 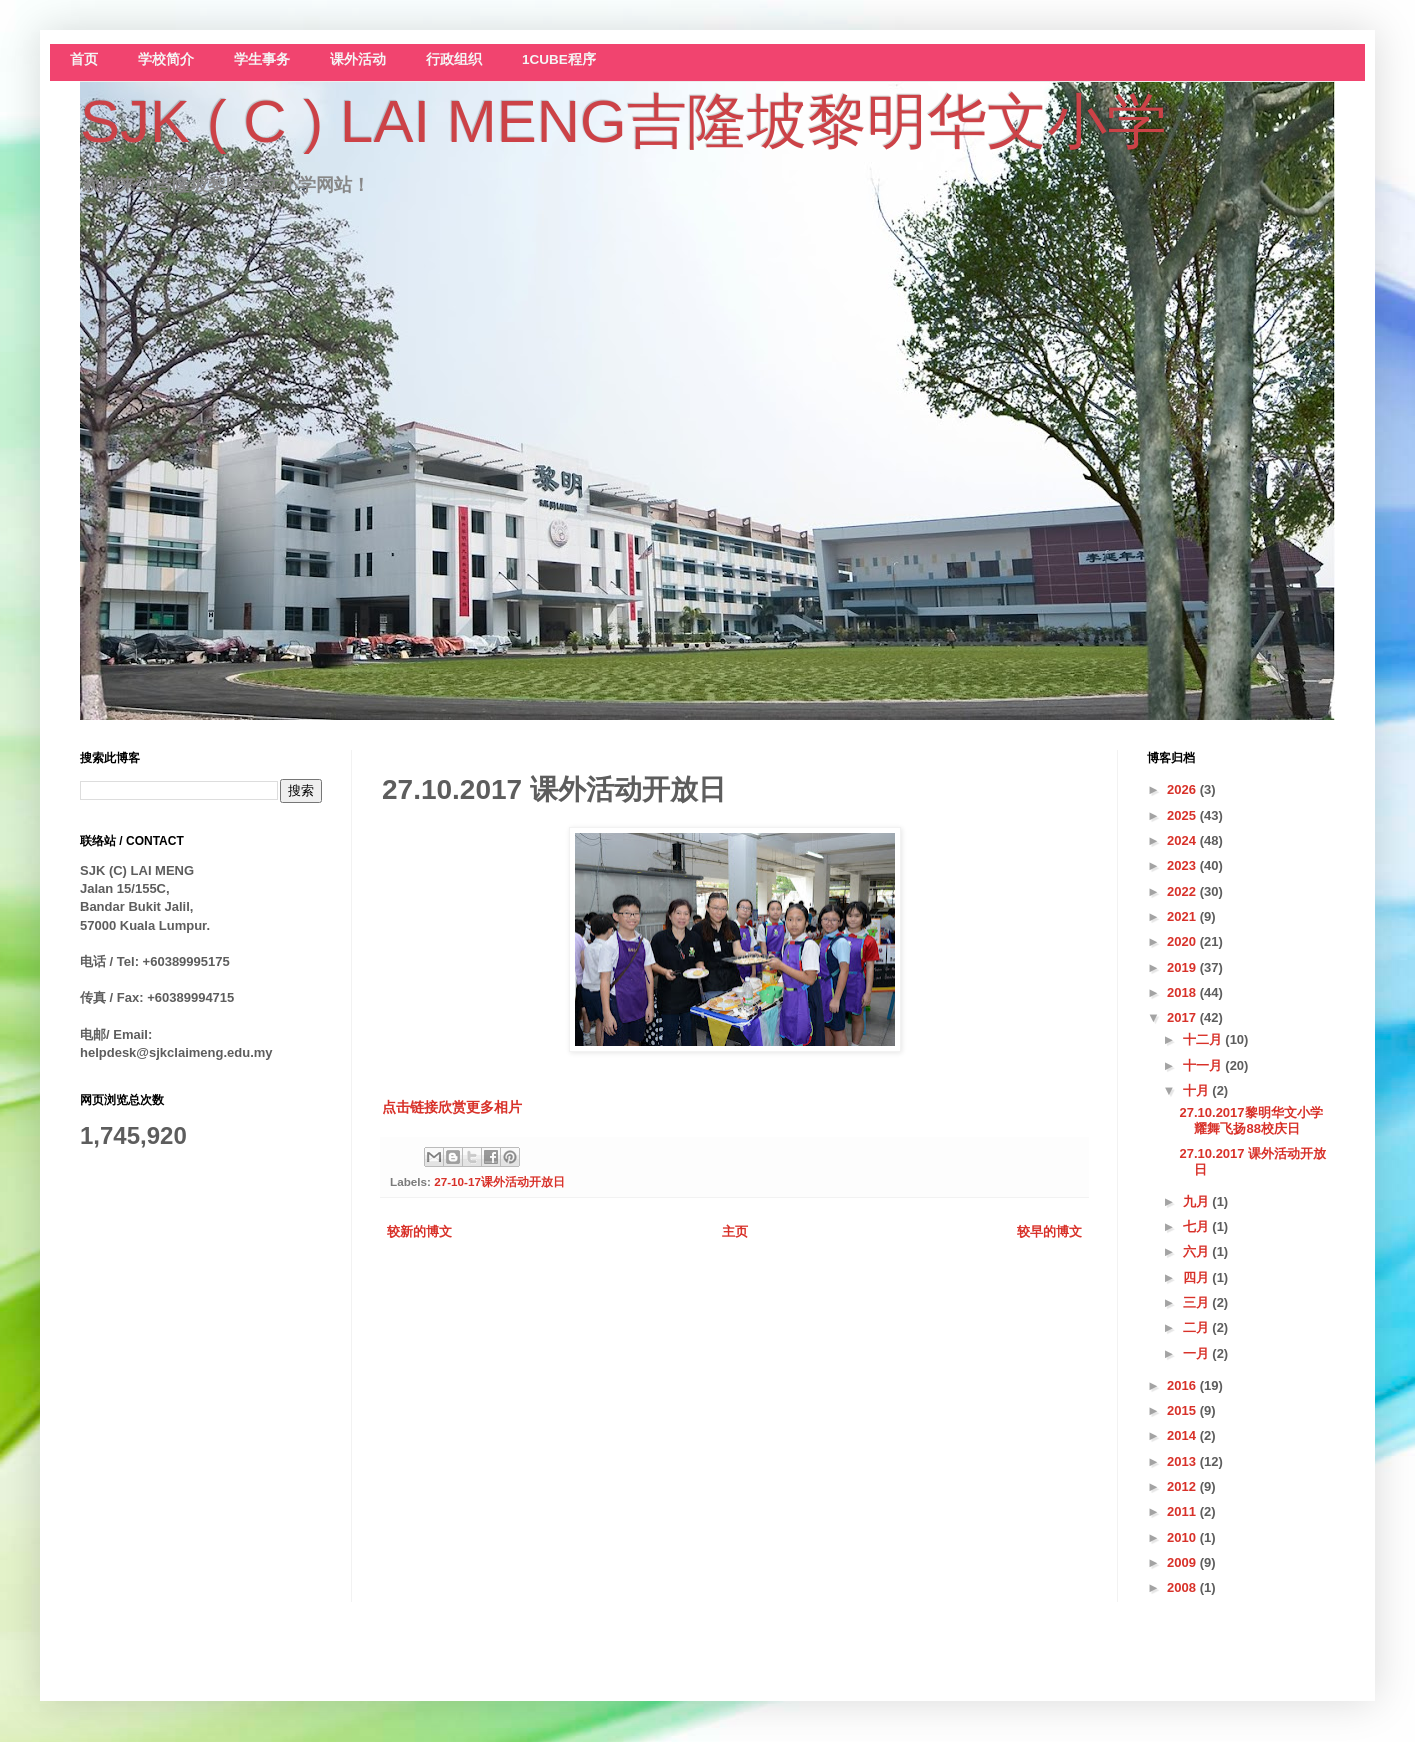 I want to click on 学校简介, so click(x=166, y=59).